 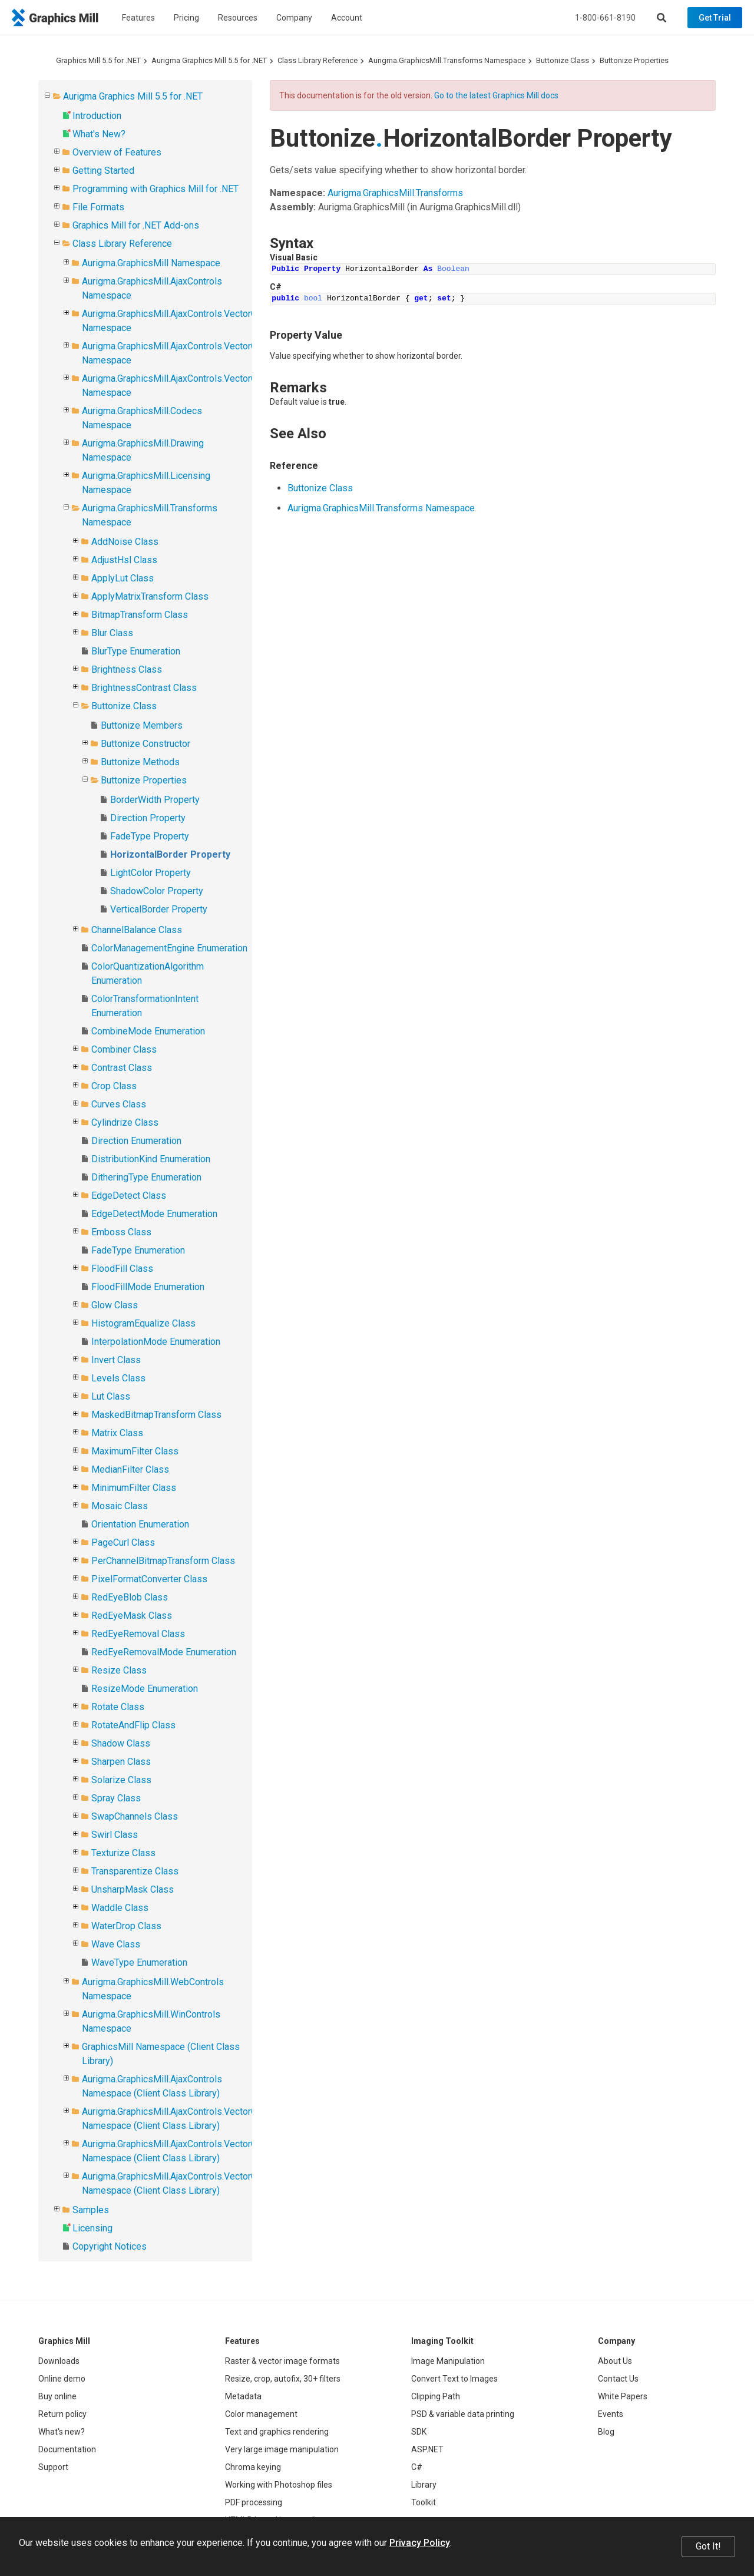 I want to click on SDK, so click(x=418, y=2431).